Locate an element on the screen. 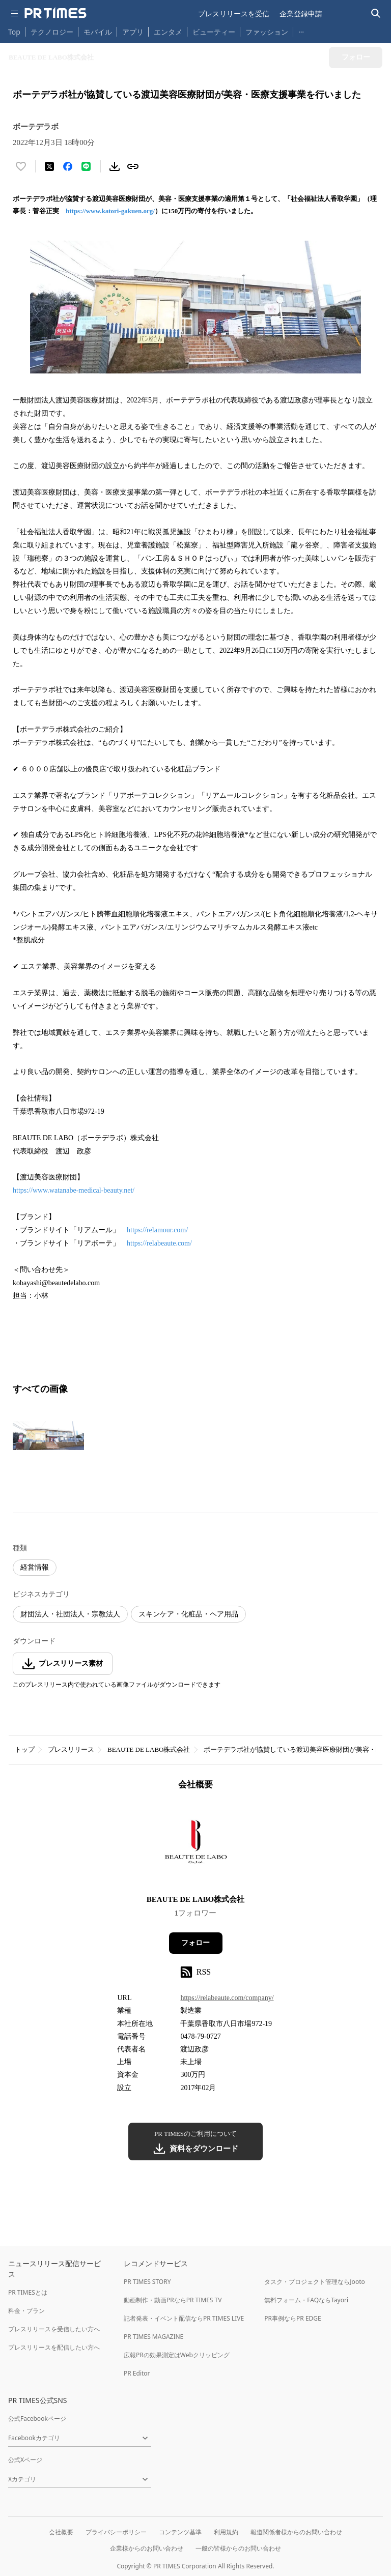  [LINEでシェア] is located at coordinates (86, 166).